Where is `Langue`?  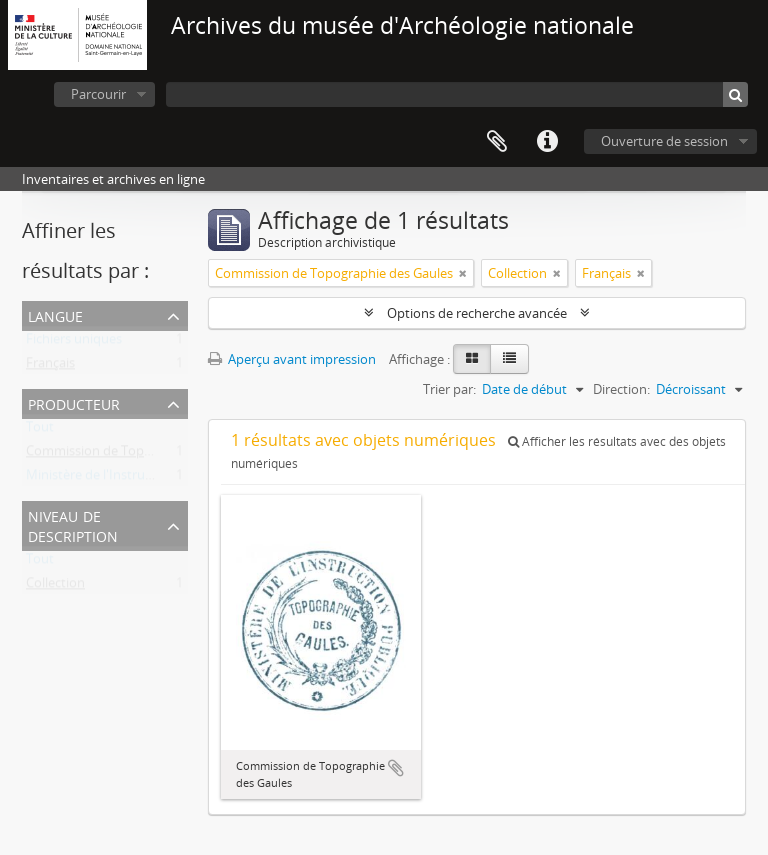
Langue is located at coordinates (55, 314).